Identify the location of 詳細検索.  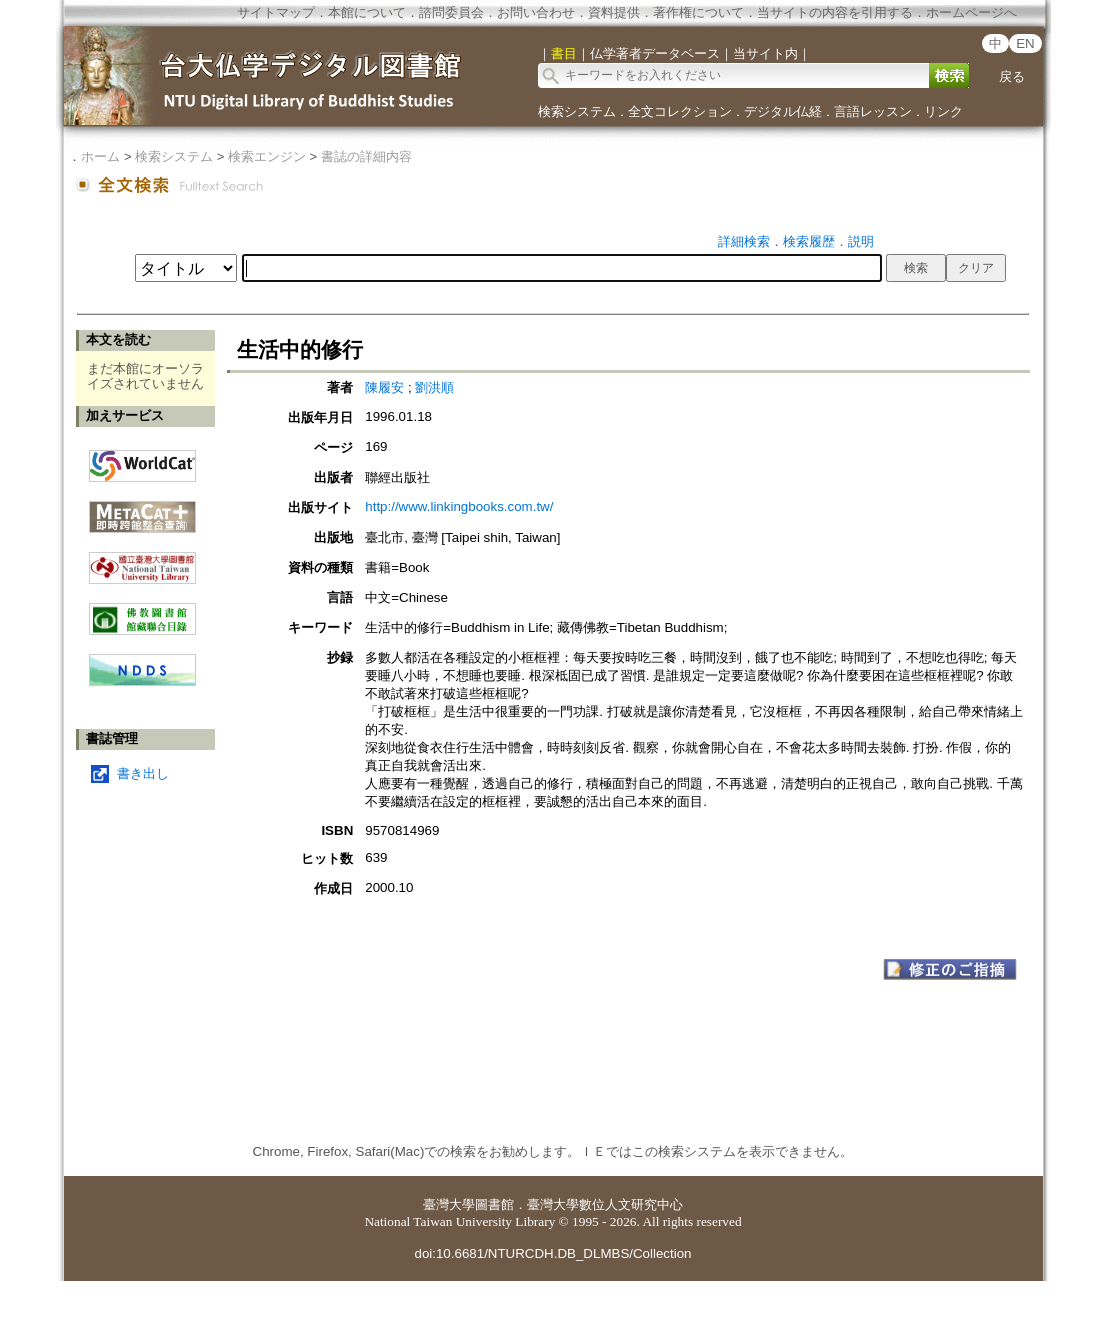
(744, 241).